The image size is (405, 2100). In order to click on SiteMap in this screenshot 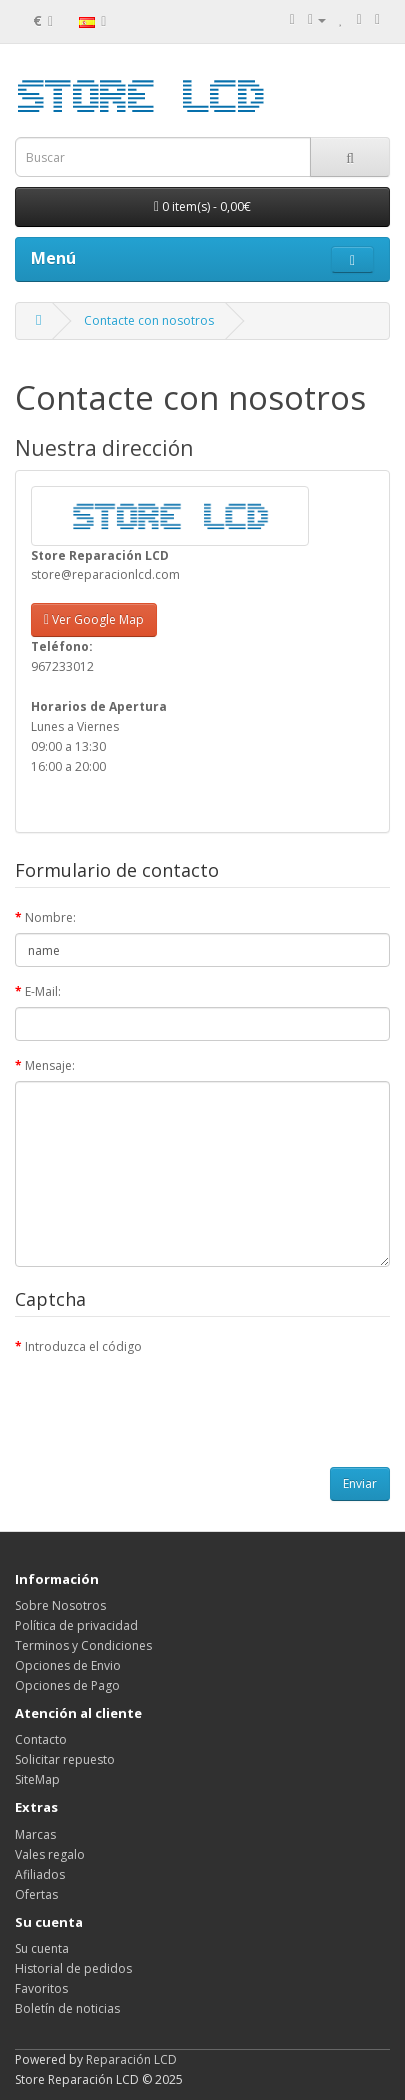, I will do `click(37, 1779)`.